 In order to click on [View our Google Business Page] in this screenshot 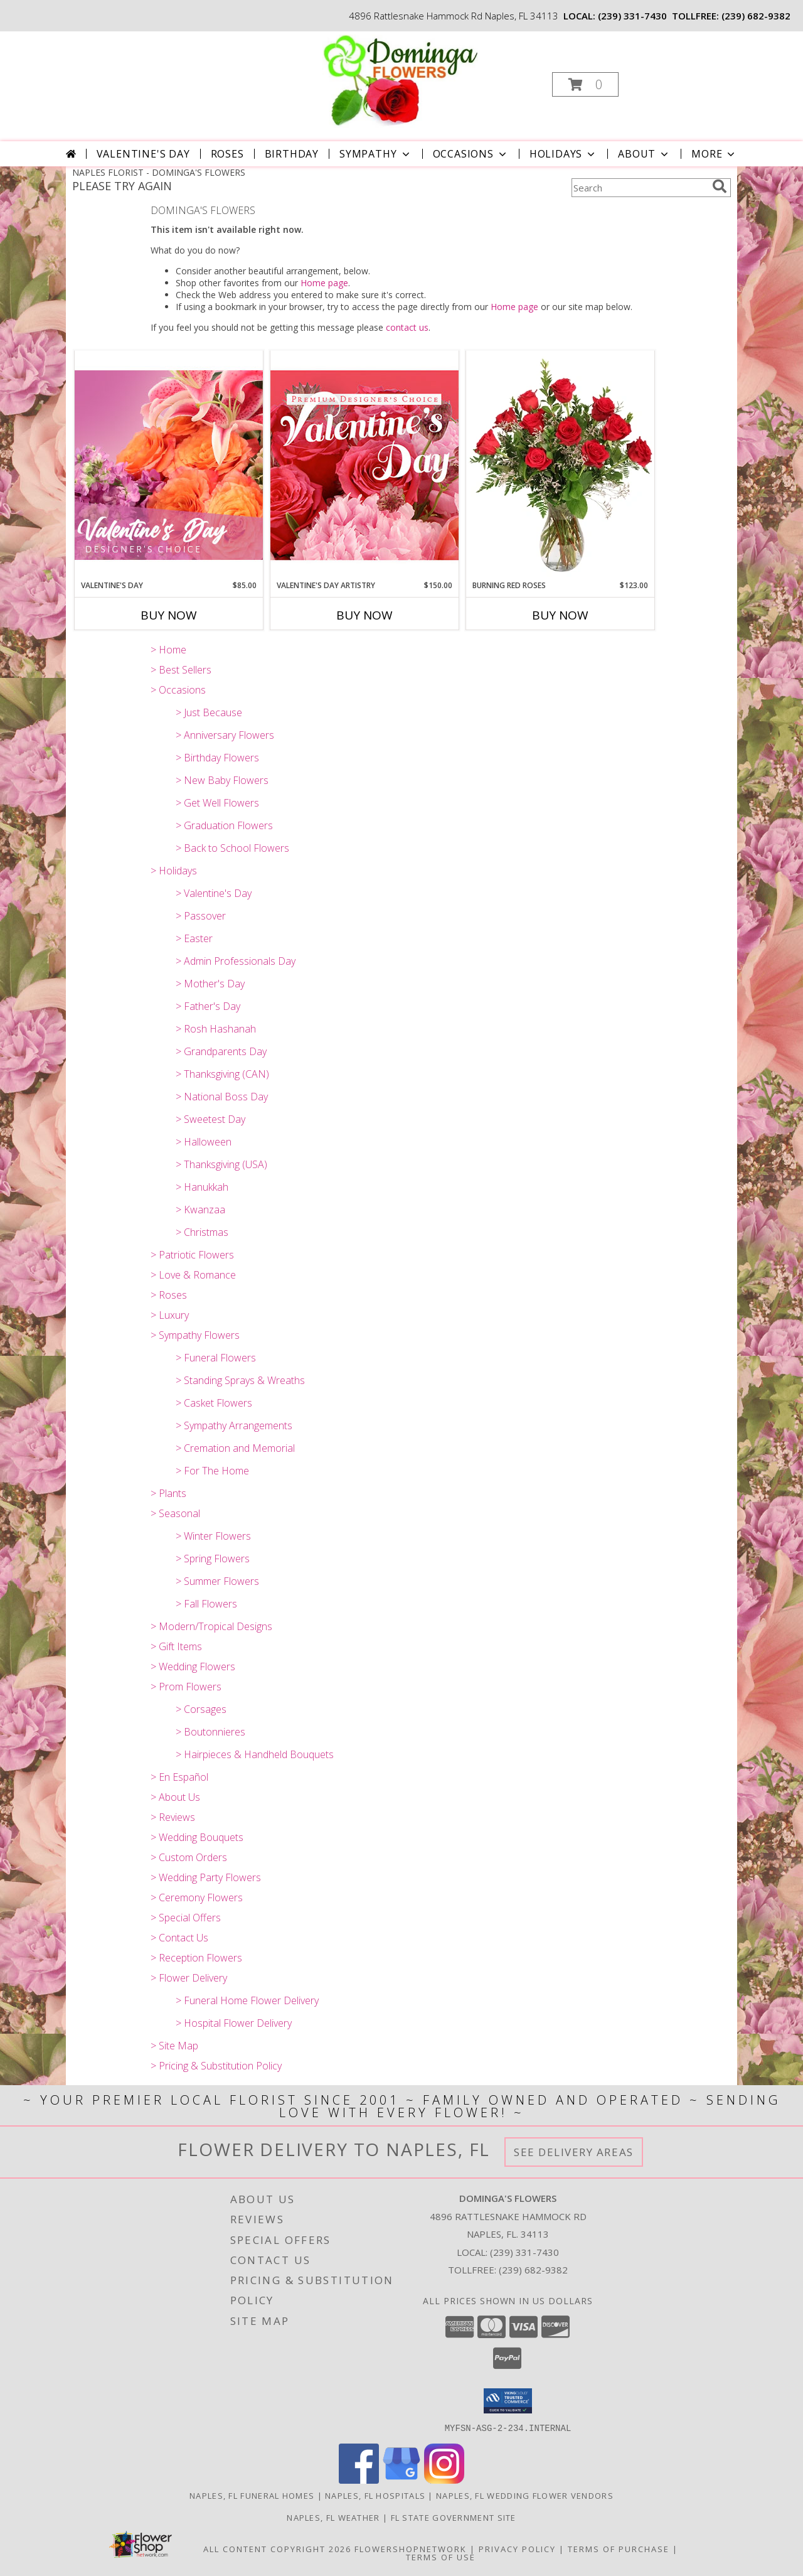, I will do `click(401, 2480)`.